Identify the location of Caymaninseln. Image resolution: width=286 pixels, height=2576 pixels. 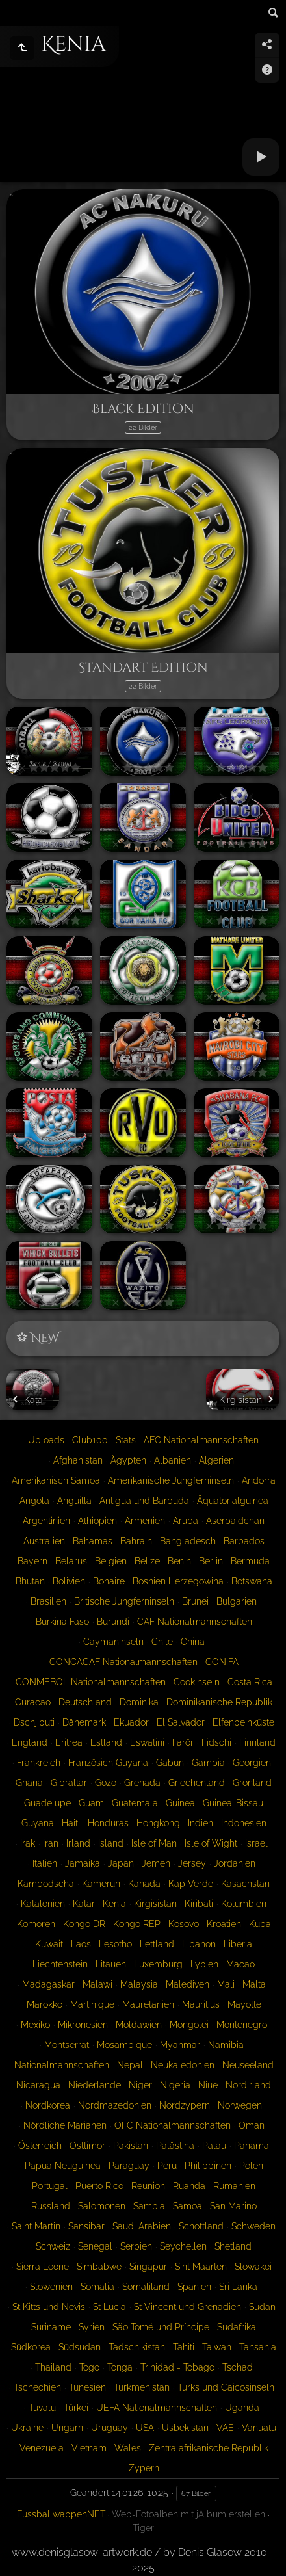
(113, 1641).